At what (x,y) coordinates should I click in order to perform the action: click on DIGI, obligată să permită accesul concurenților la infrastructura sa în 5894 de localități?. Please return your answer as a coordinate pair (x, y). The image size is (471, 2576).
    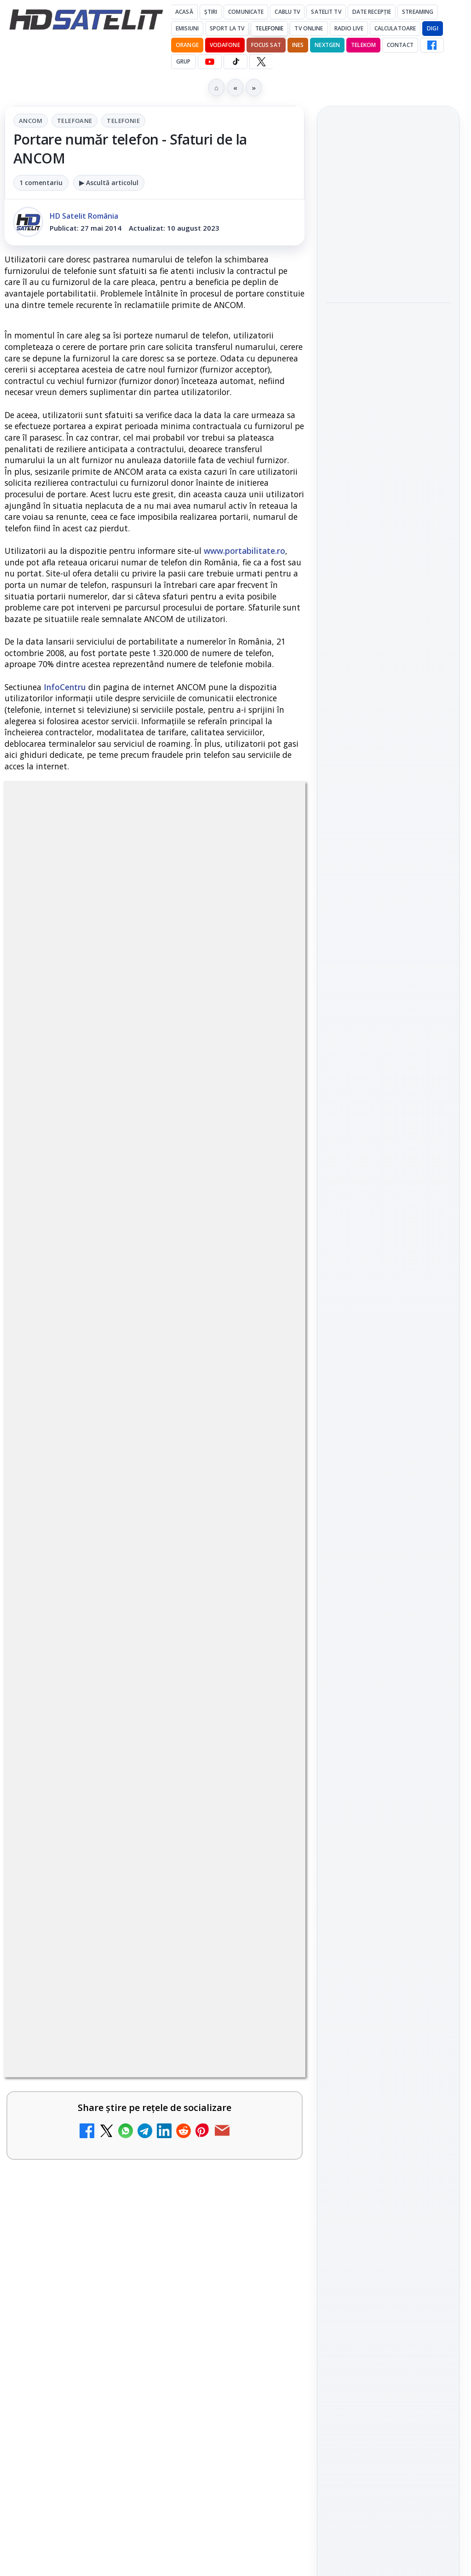
    Looking at the image, I should click on (127, 1524).